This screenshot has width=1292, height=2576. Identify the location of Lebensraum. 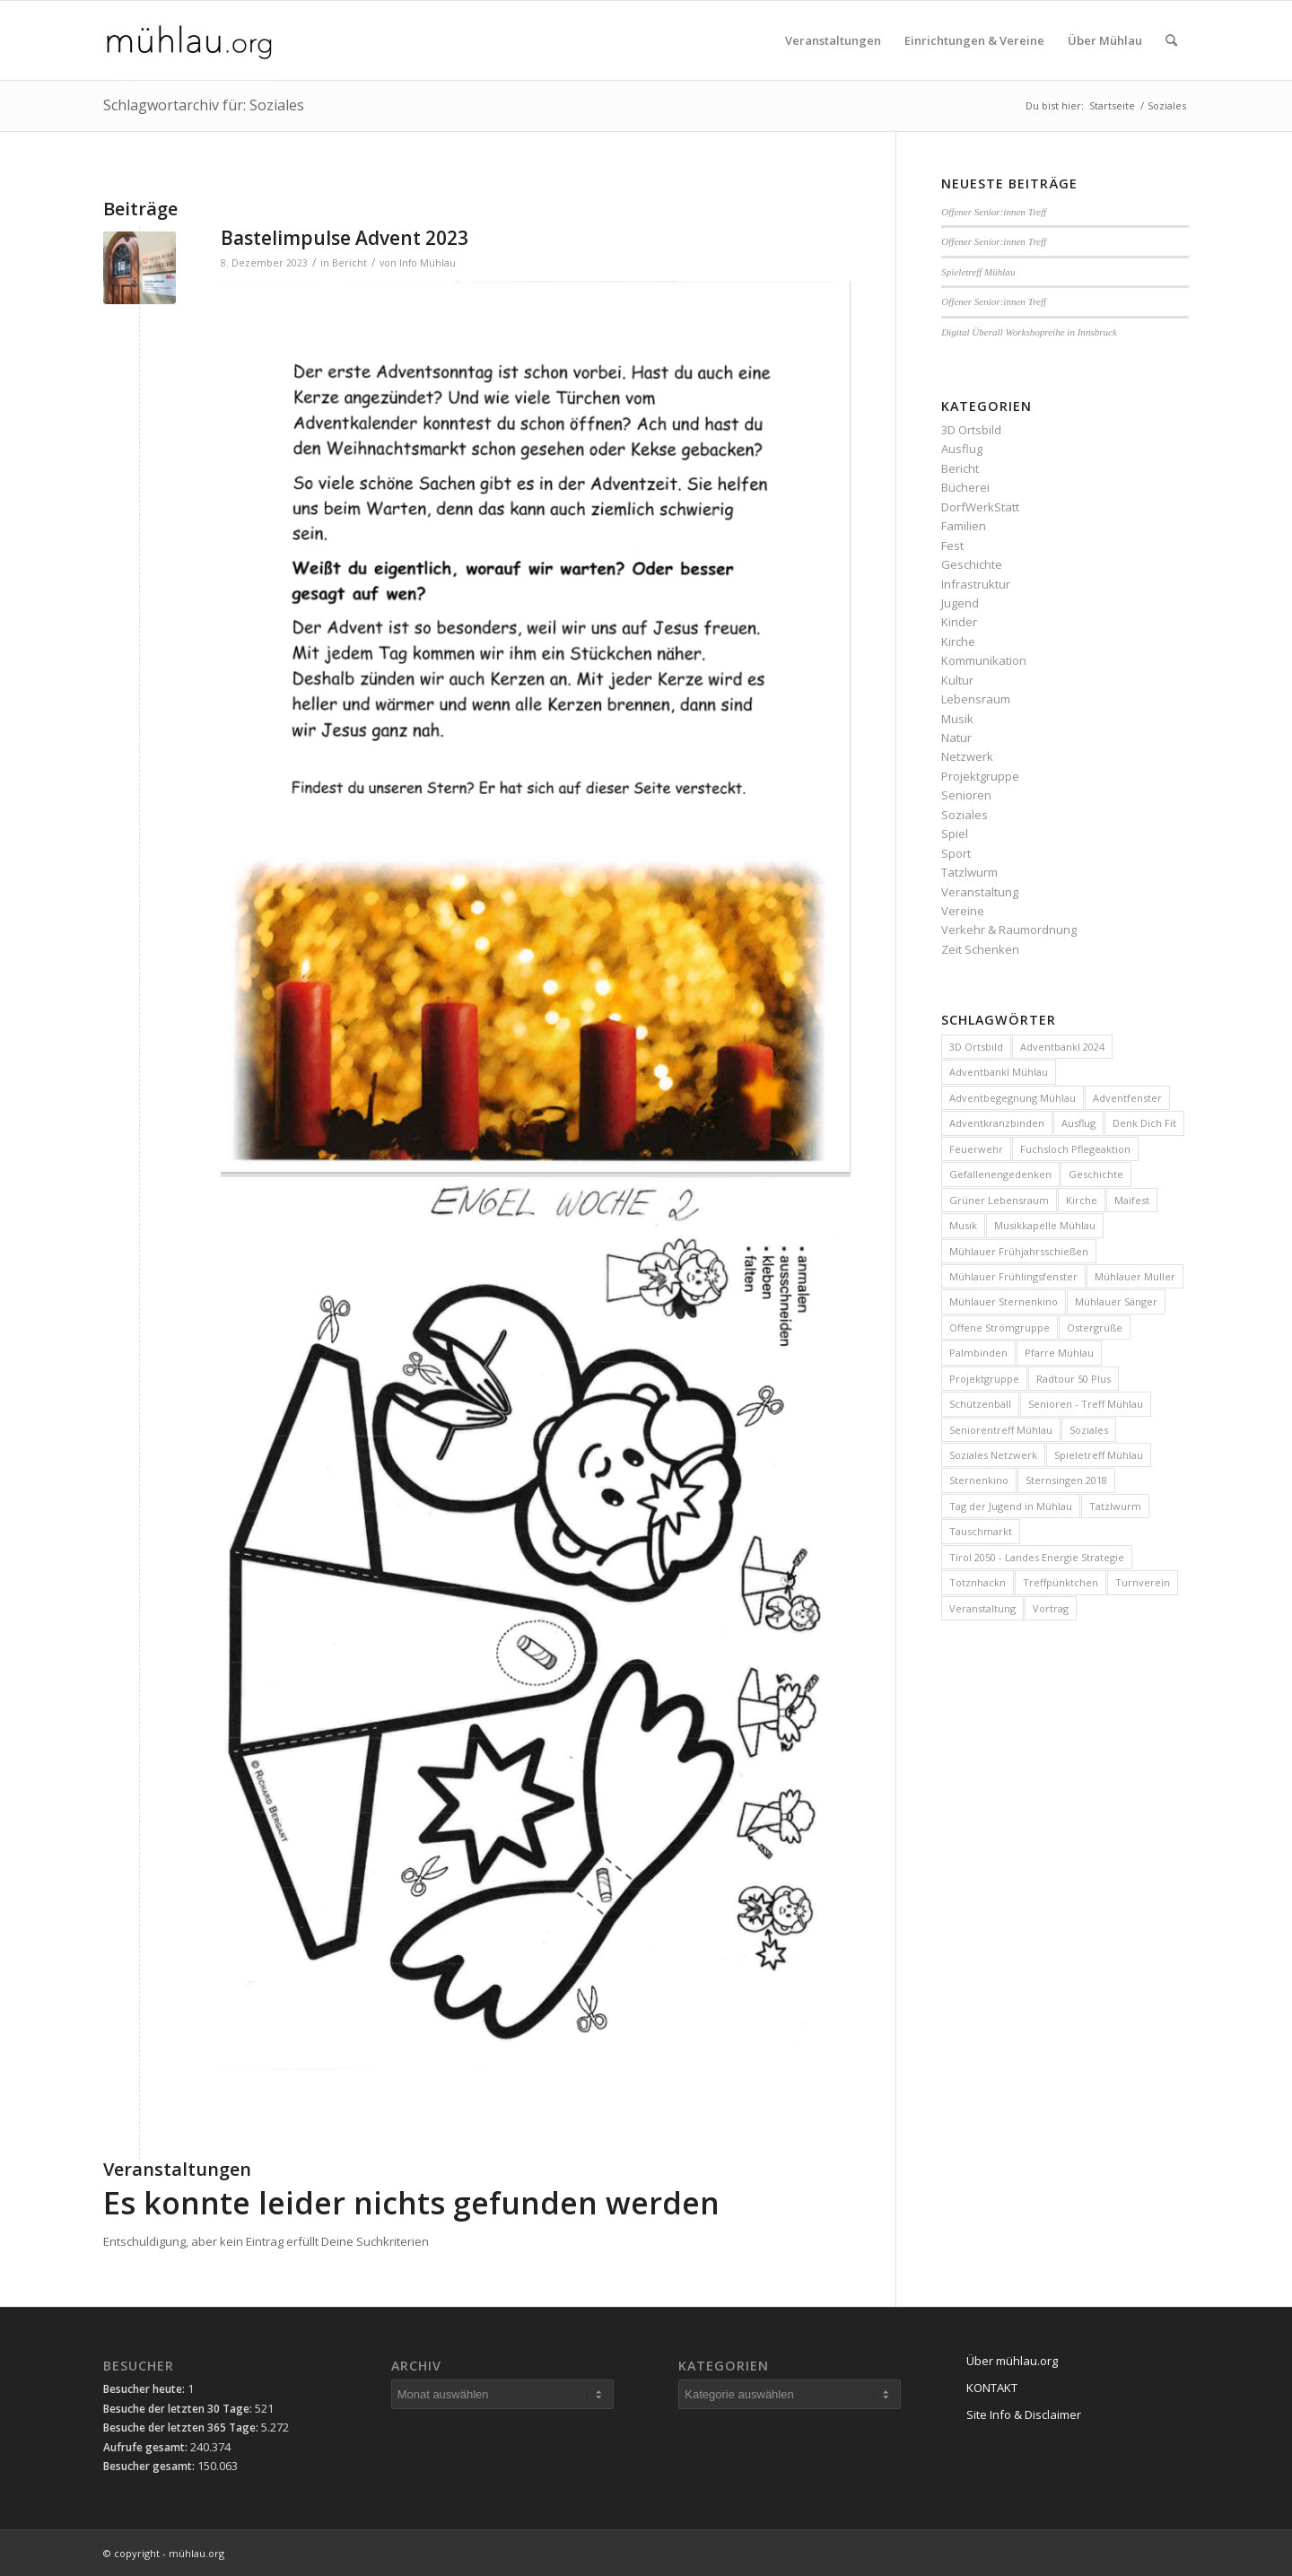
(975, 699).